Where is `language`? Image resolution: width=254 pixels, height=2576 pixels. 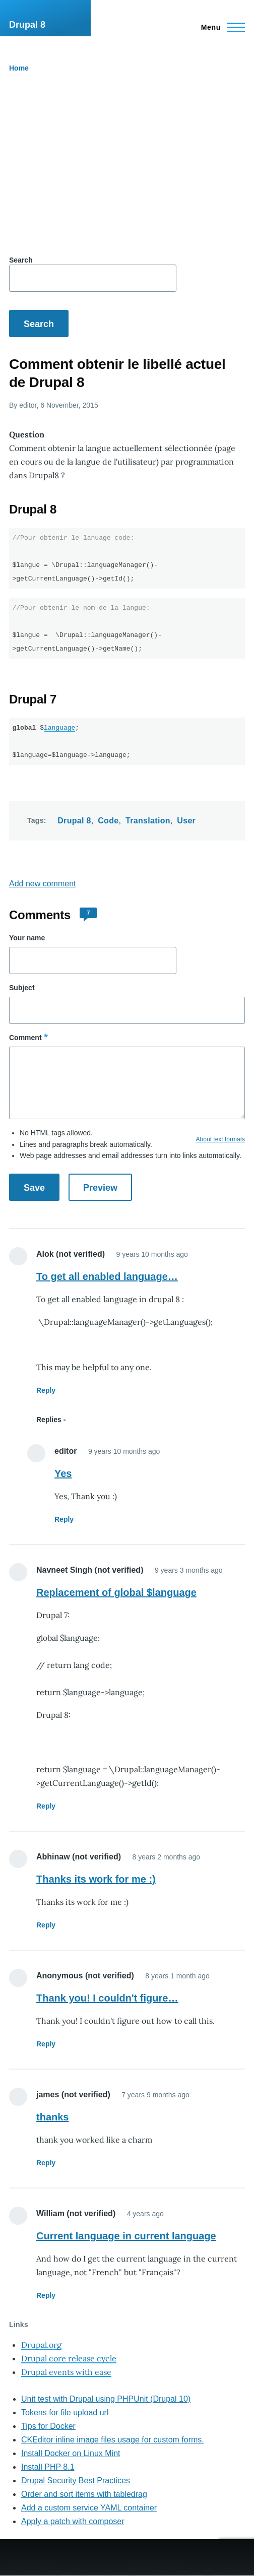
language is located at coordinates (59, 727).